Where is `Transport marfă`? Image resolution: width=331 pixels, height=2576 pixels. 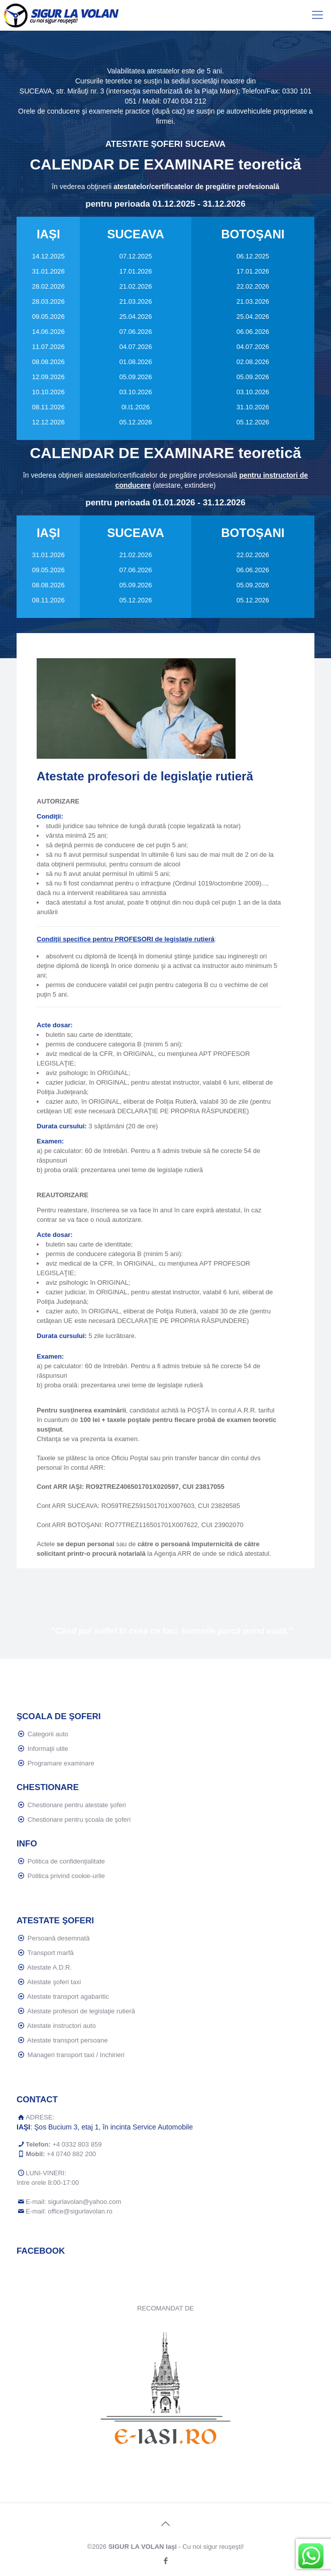
Transport marfă is located at coordinates (51, 1953).